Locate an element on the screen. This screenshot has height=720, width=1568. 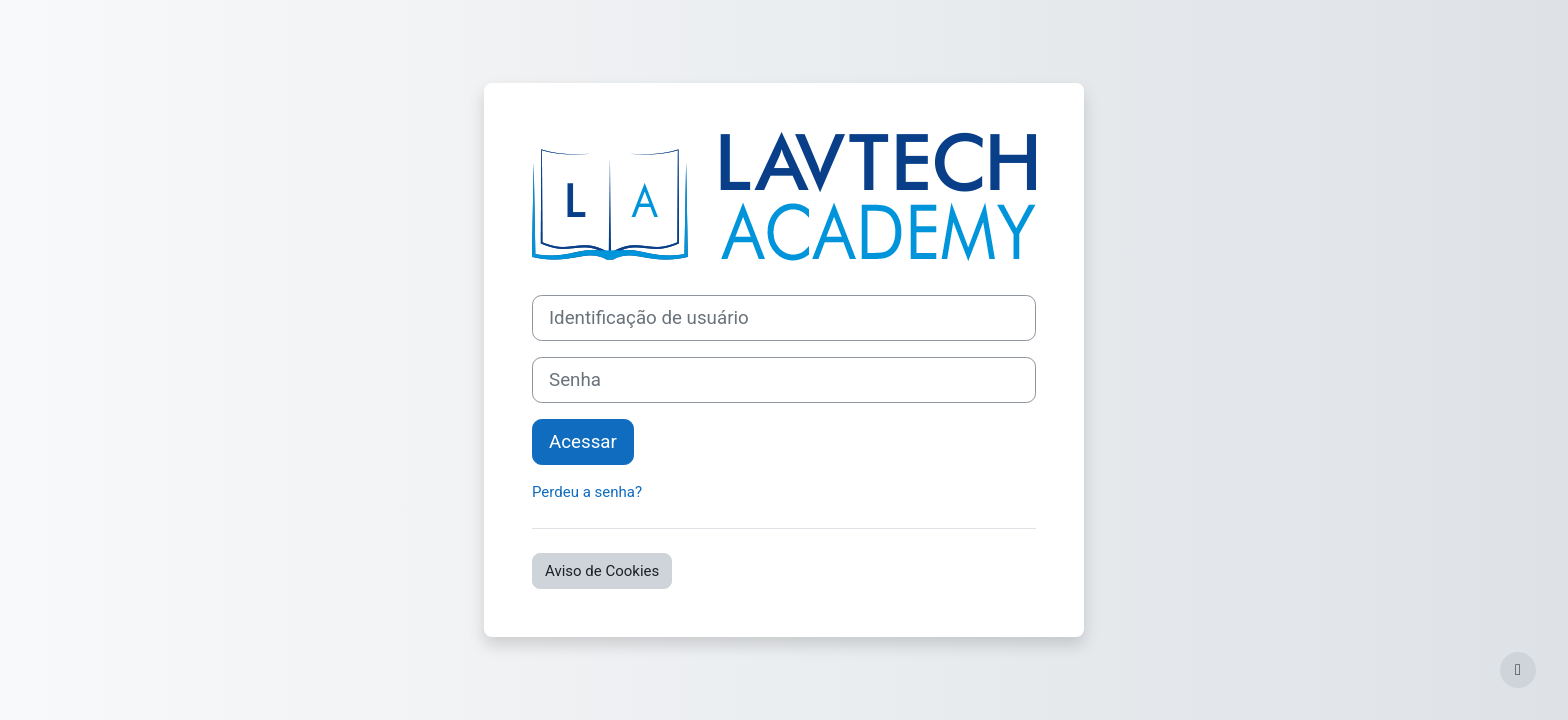
Acessar is located at coordinates (583, 442).